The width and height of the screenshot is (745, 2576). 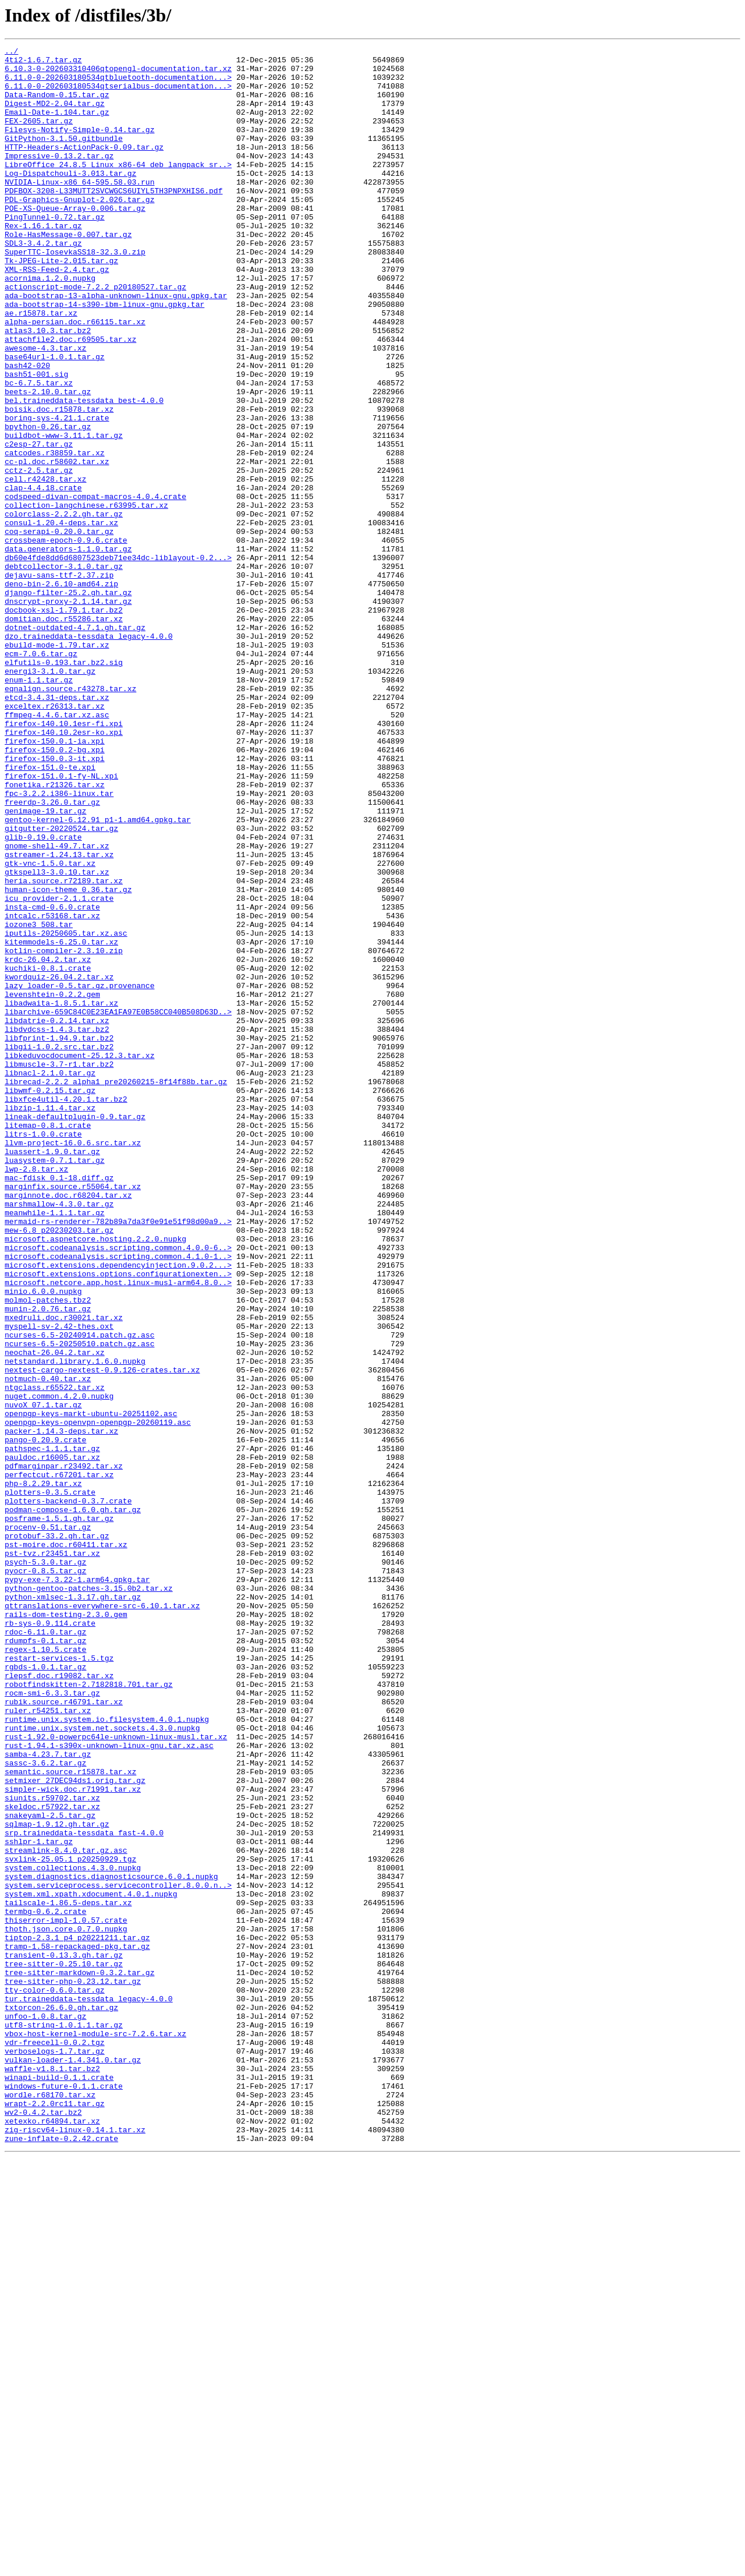 I want to click on ada-bootstrap-13-alpha-unknown-linux-gnu.gpkg.tar, so click(x=116, y=346).